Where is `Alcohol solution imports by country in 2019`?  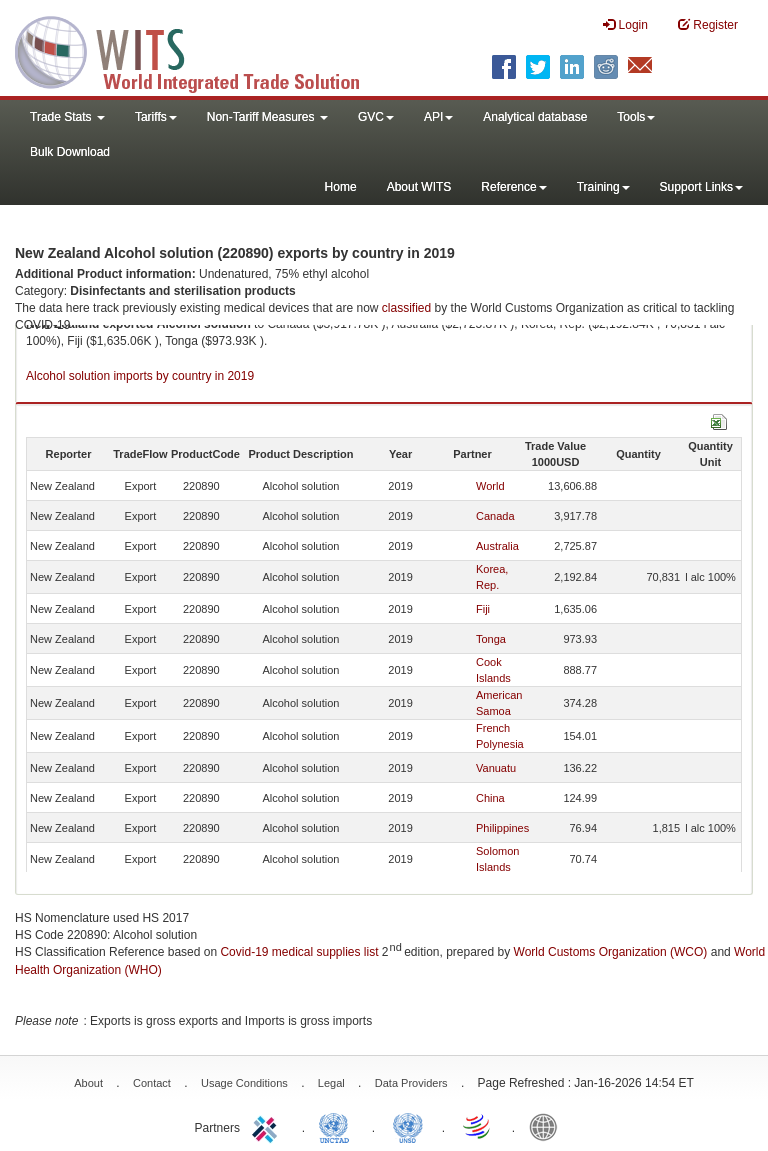
Alcohol solution imports by country in 2019 is located at coordinates (140, 376).